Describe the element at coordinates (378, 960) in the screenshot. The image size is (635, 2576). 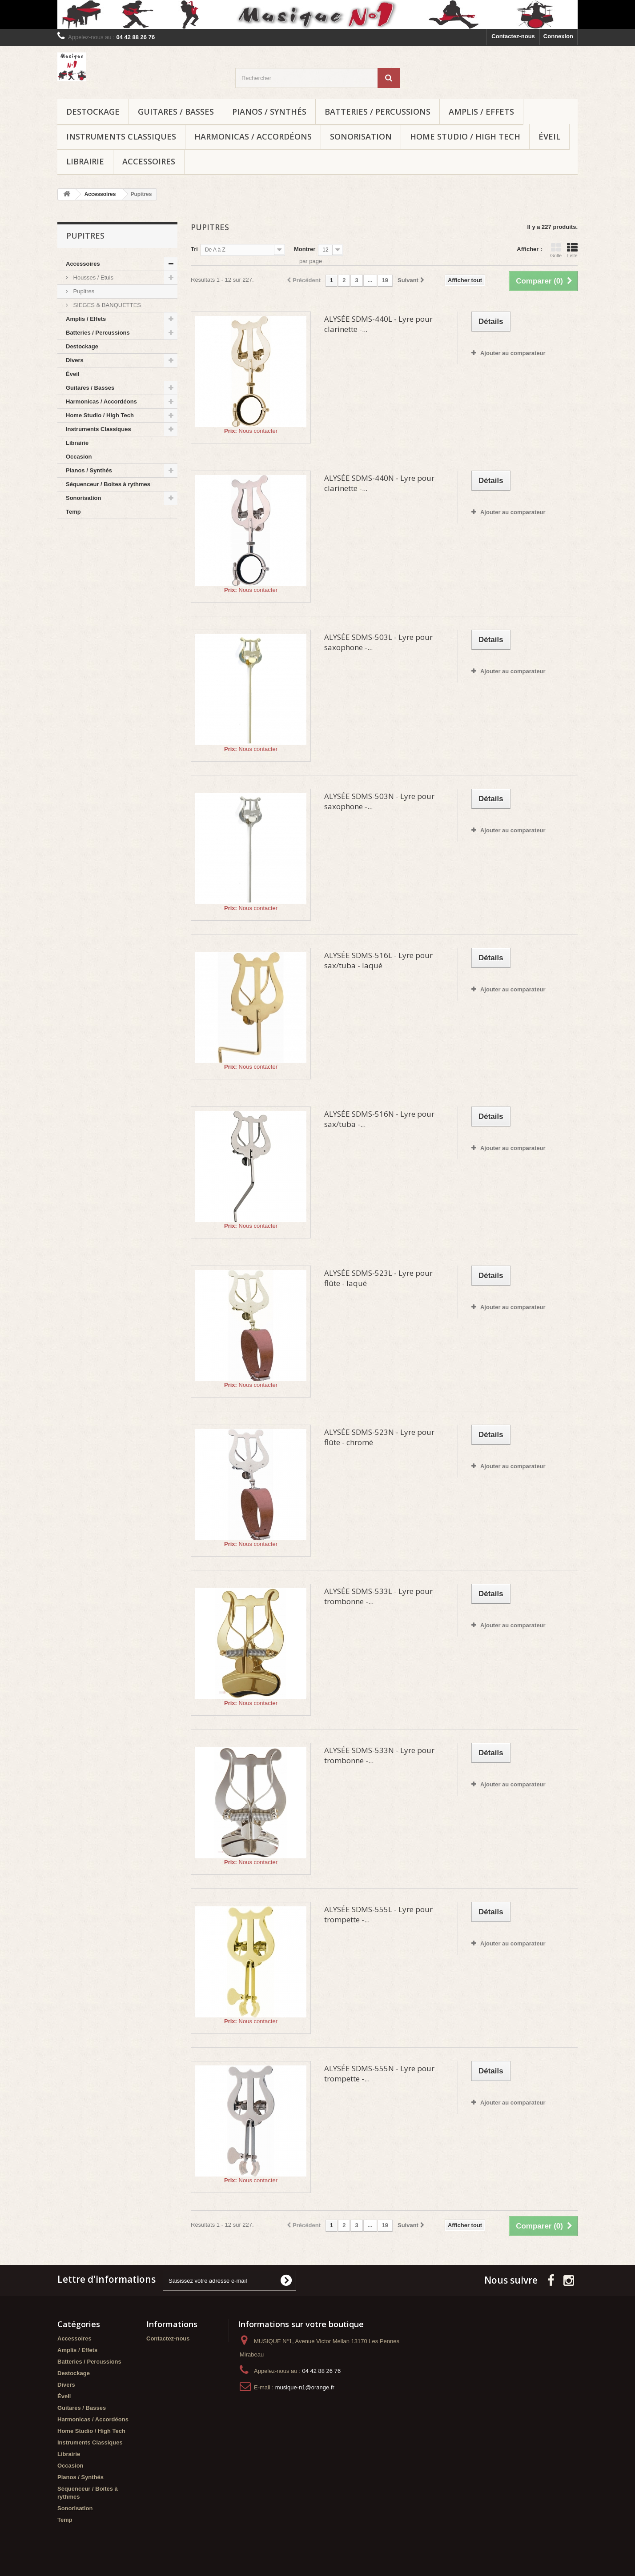
I see `ALYSÉE SDMS-516L - Lyre pour sax/tuba - laqué` at that location.